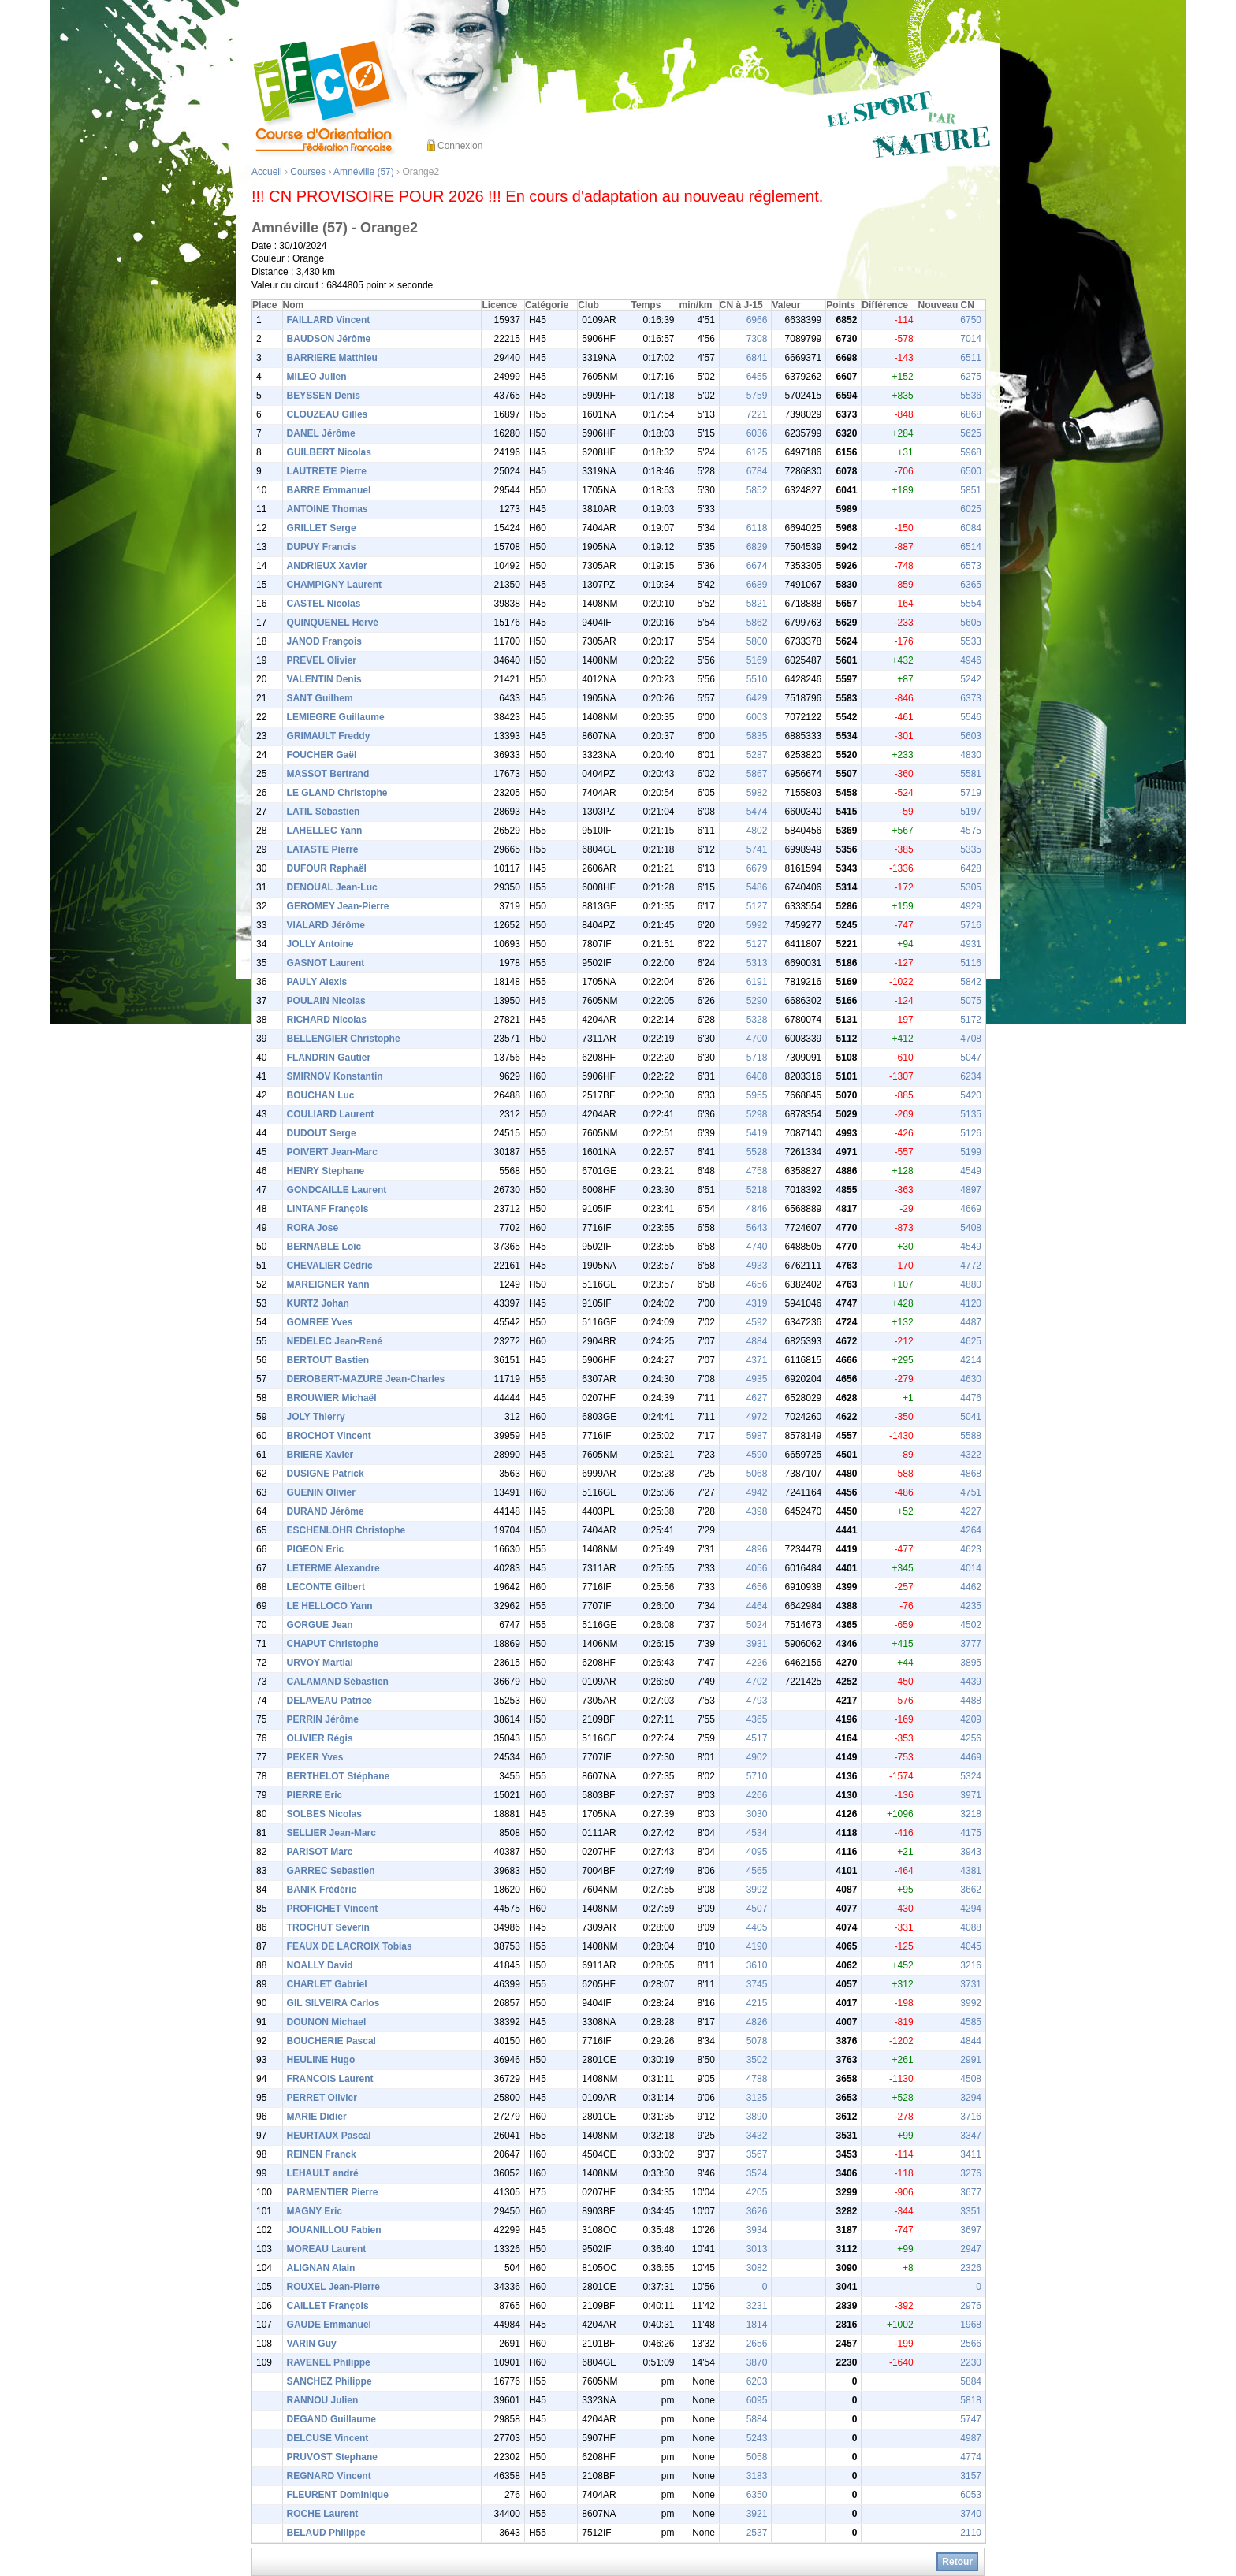 This screenshot has height=2576, width=1236. Describe the element at coordinates (970, 2475) in the screenshot. I see `3157` at that location.